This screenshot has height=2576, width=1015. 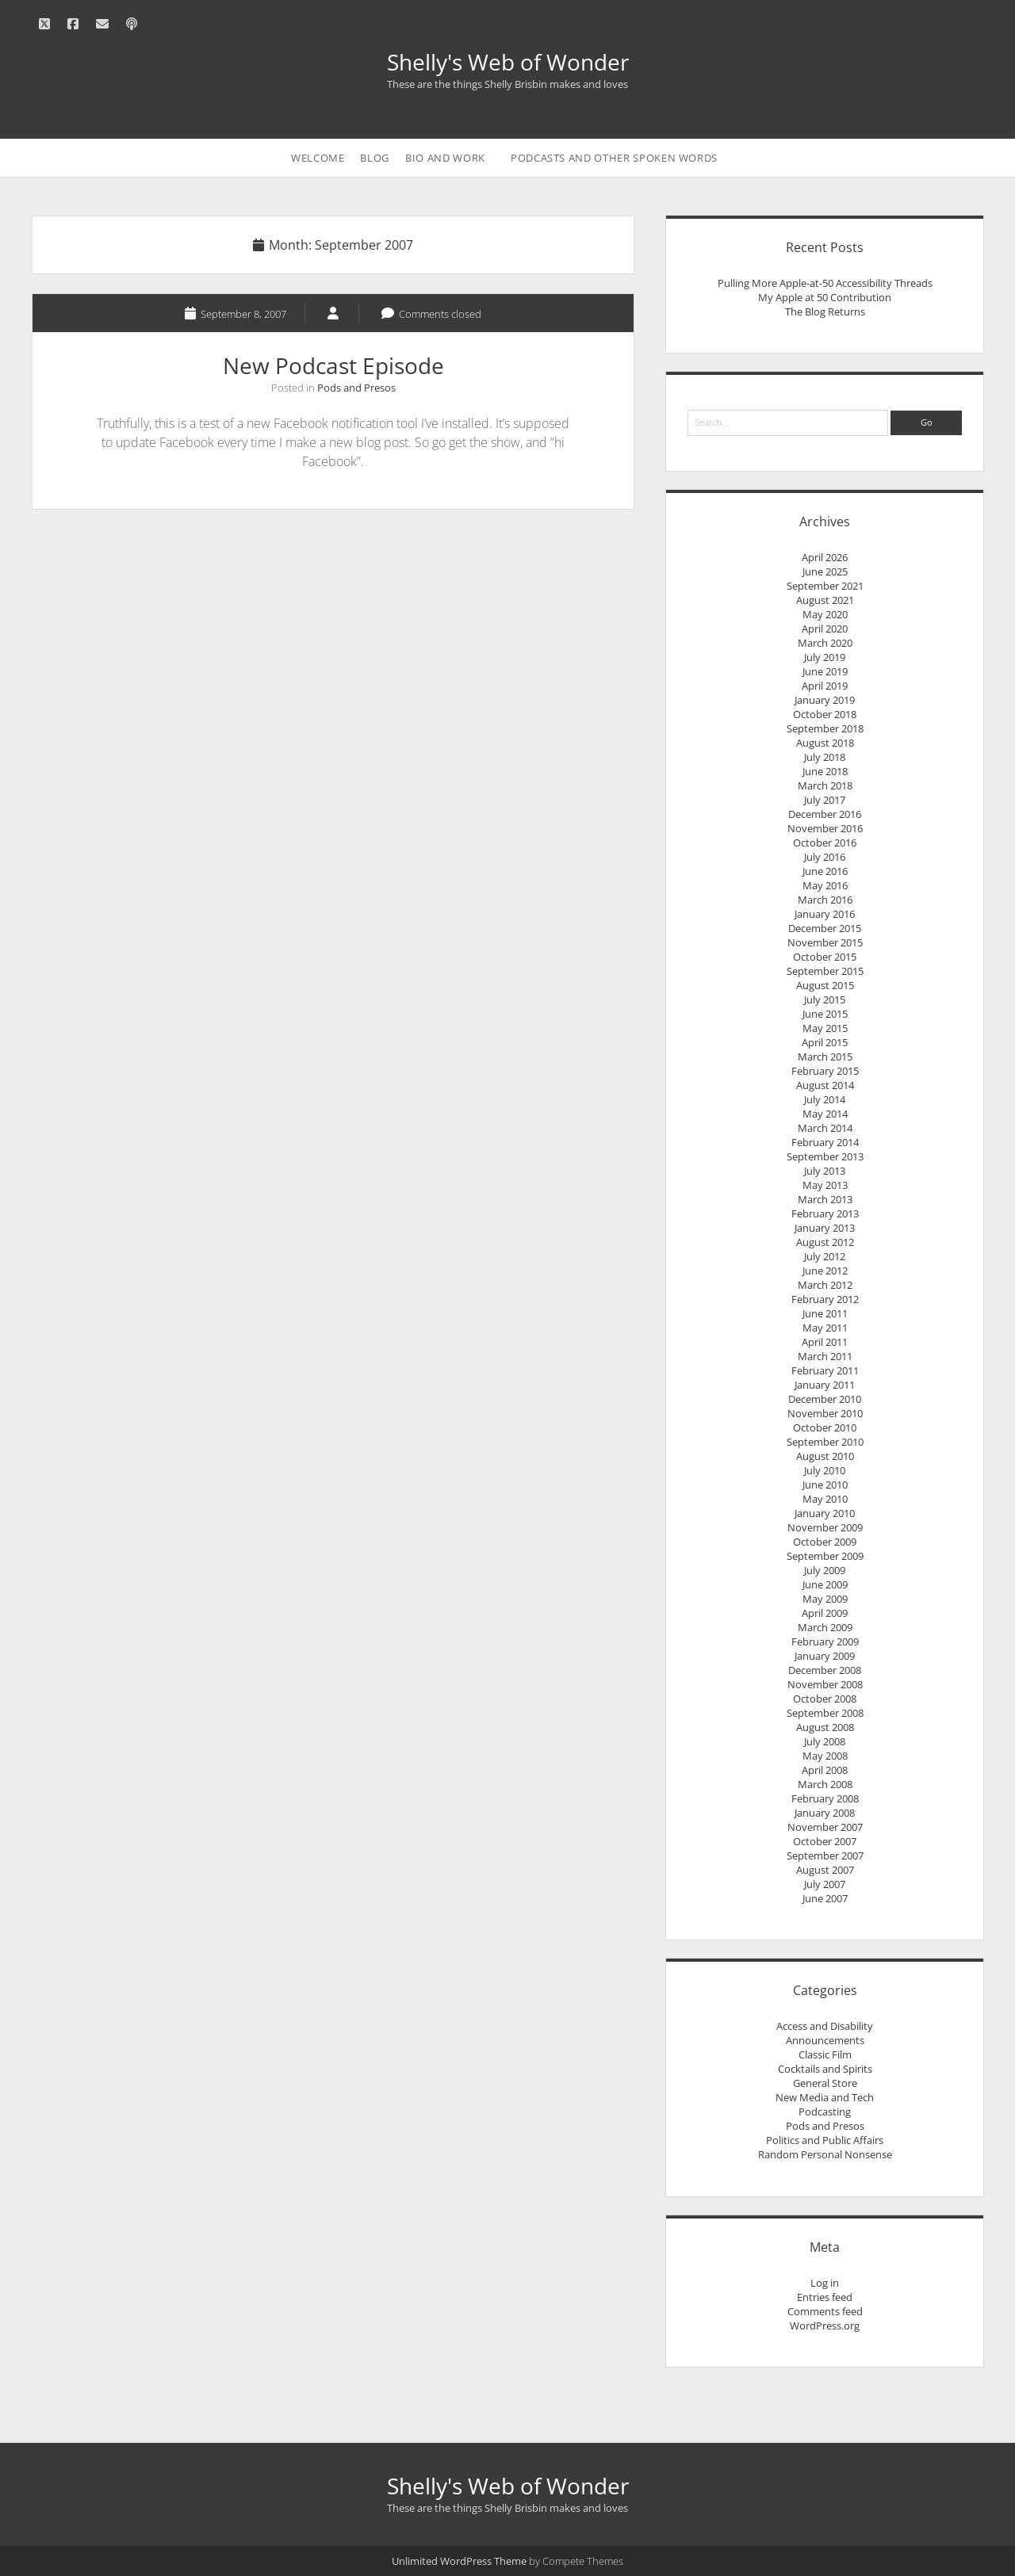 I want to click on The Blog Returns, so click(x=825, y=311).